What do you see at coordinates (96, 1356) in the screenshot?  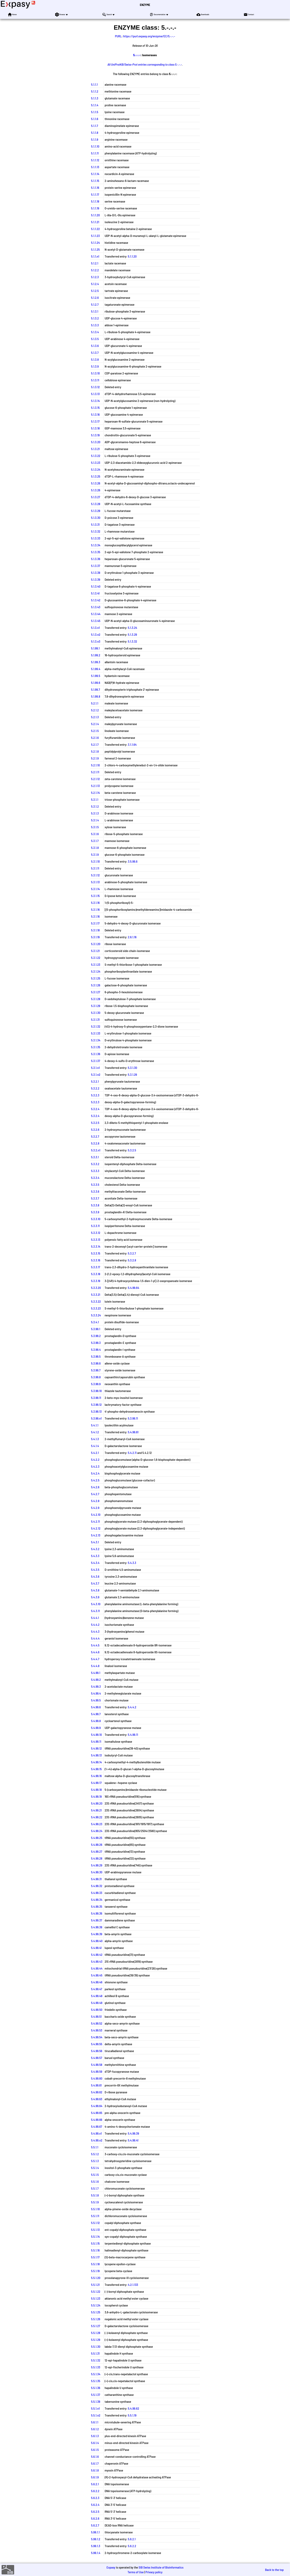 I see `5.3.99.5` at bounding box center [96, 1356].